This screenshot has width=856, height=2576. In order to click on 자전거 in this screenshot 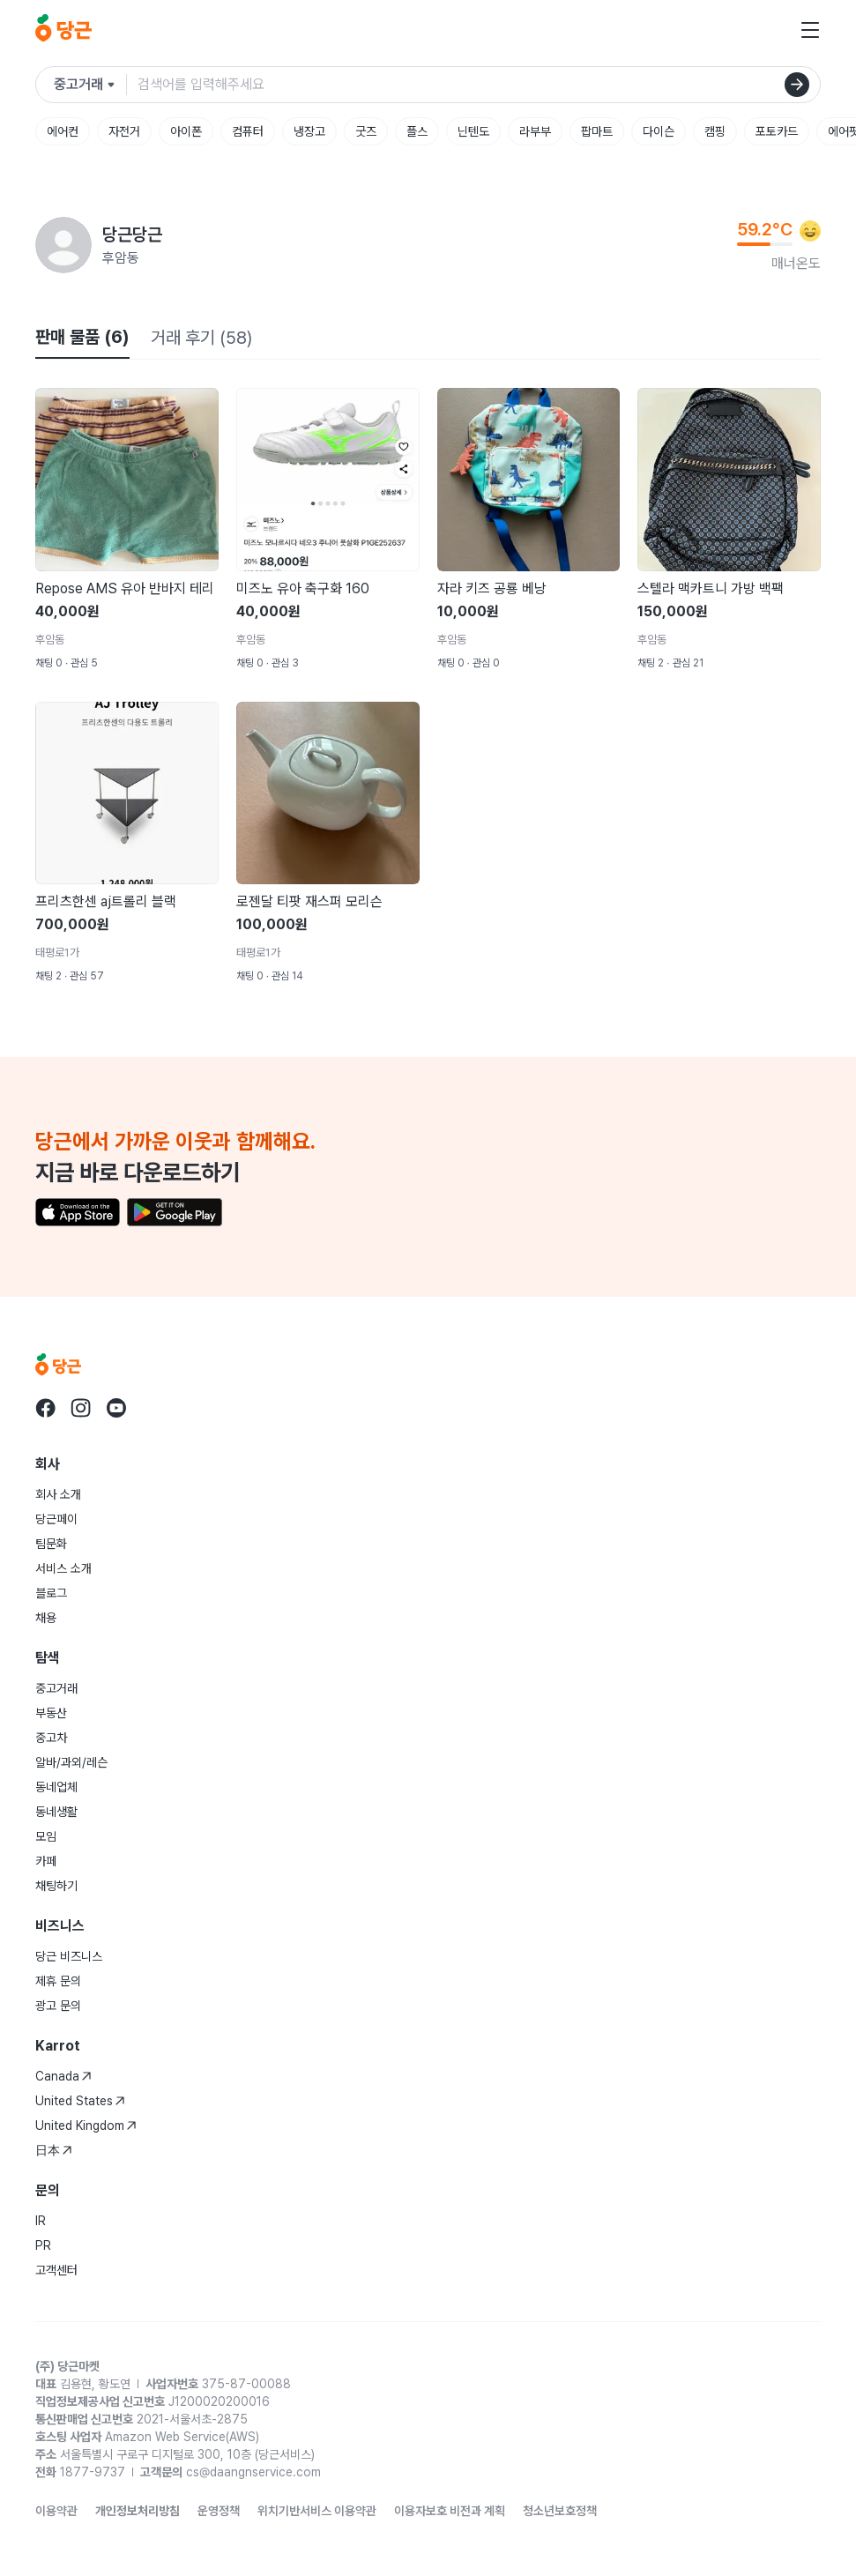, I will do `click(124, 131)`.